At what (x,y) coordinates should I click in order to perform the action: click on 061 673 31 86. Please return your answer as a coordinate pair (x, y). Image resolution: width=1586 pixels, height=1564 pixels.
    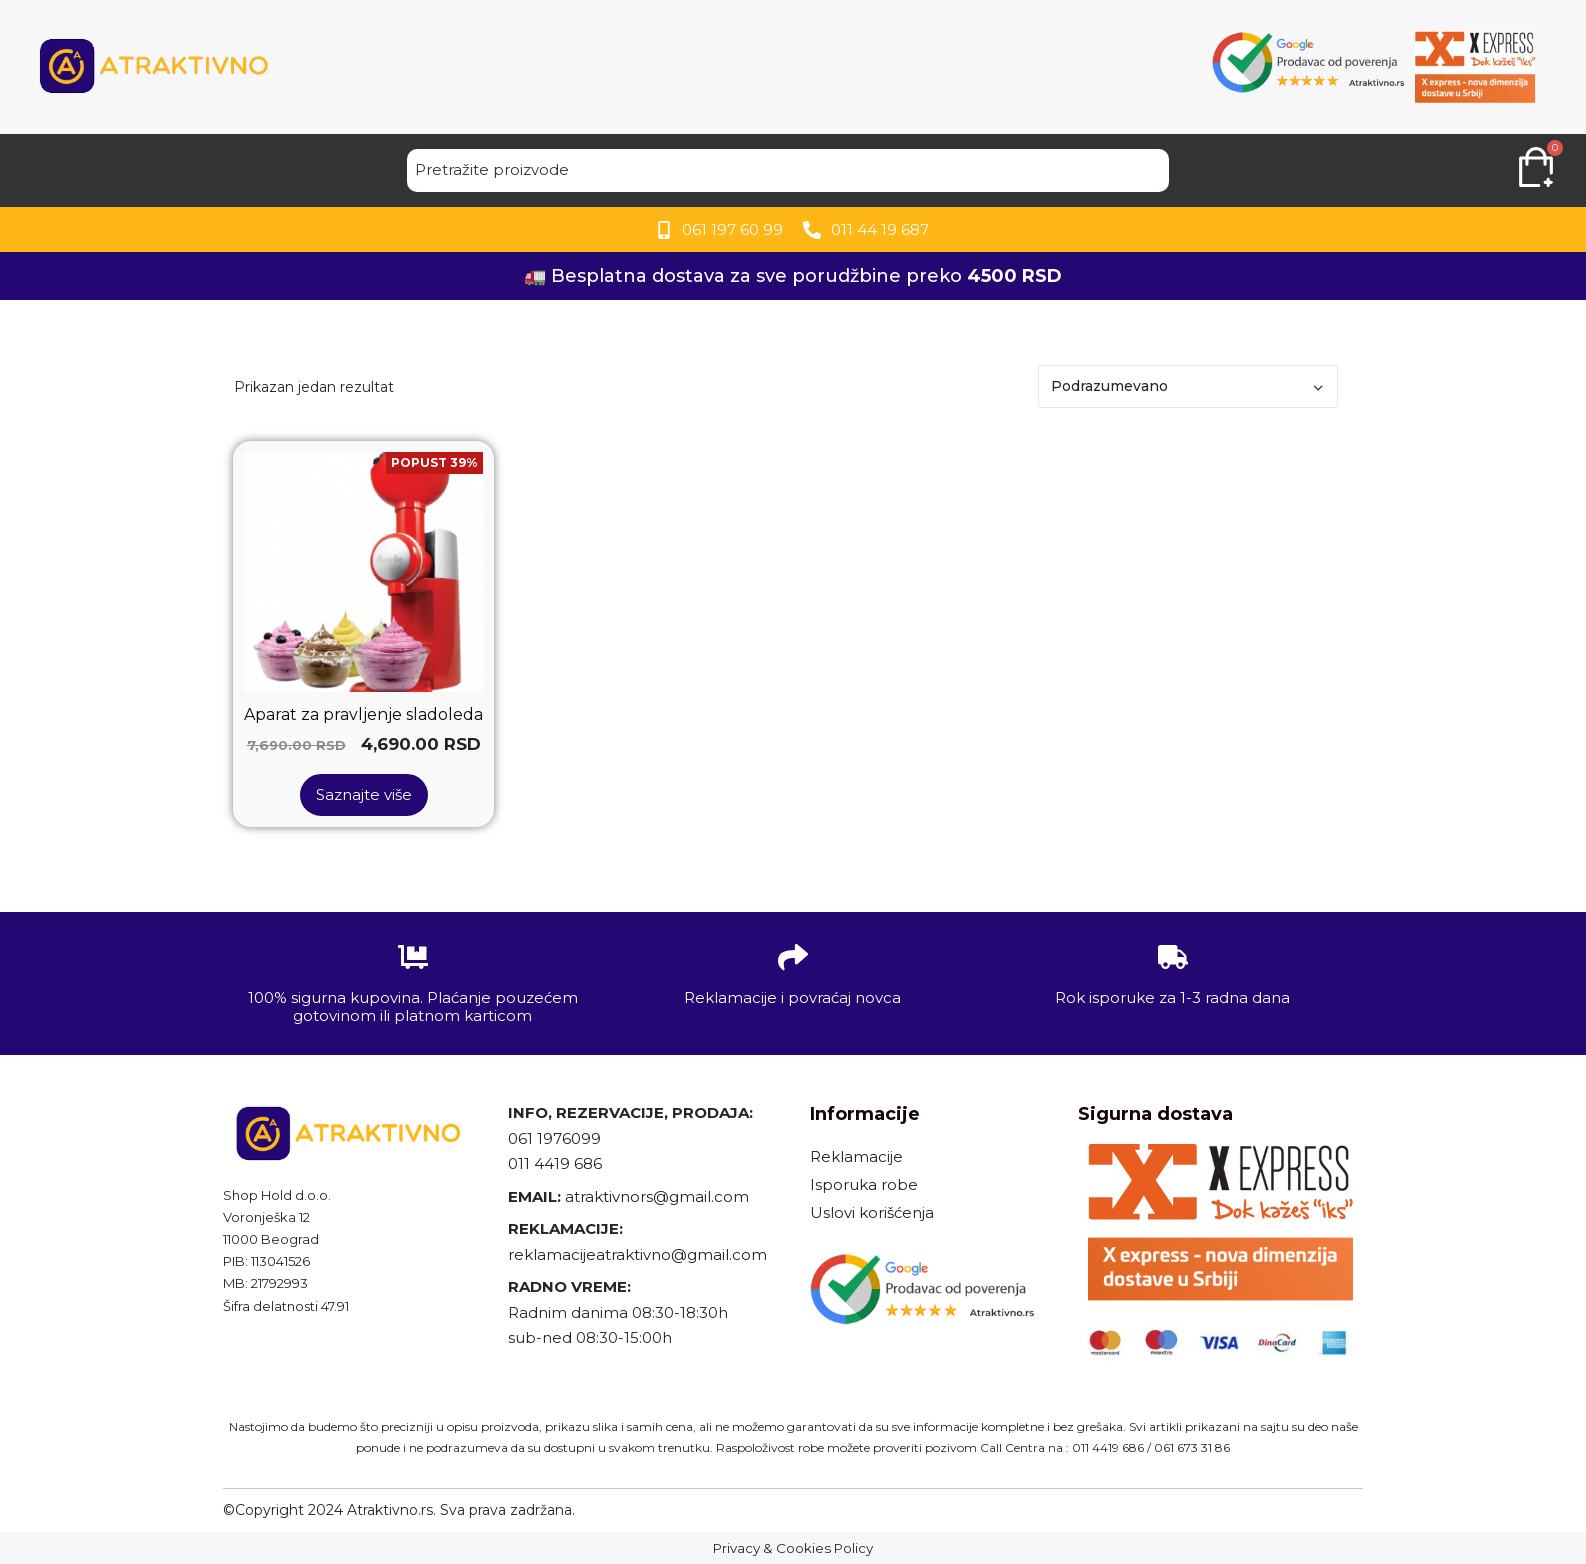
    Looking at the image, I should click on (1192, 1447).